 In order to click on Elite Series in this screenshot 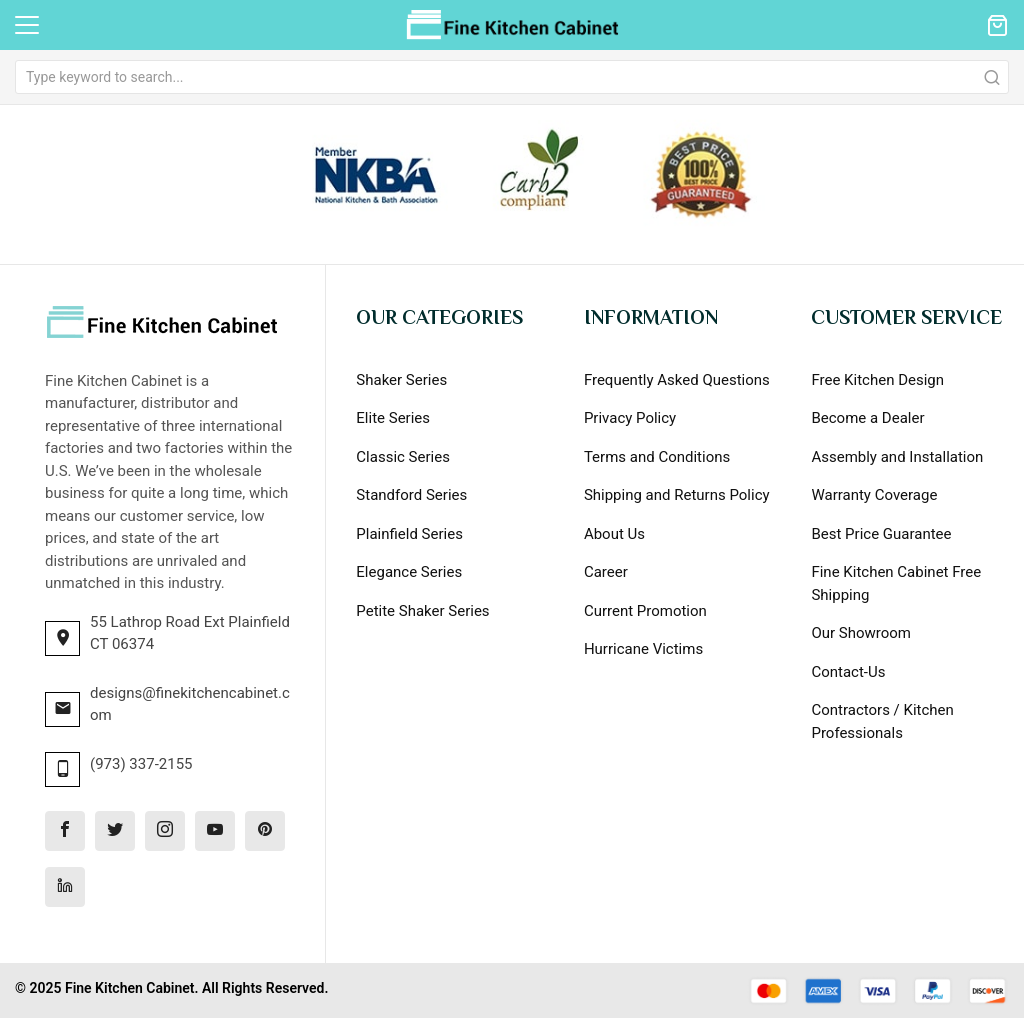, I will do `click(393, 418)`.